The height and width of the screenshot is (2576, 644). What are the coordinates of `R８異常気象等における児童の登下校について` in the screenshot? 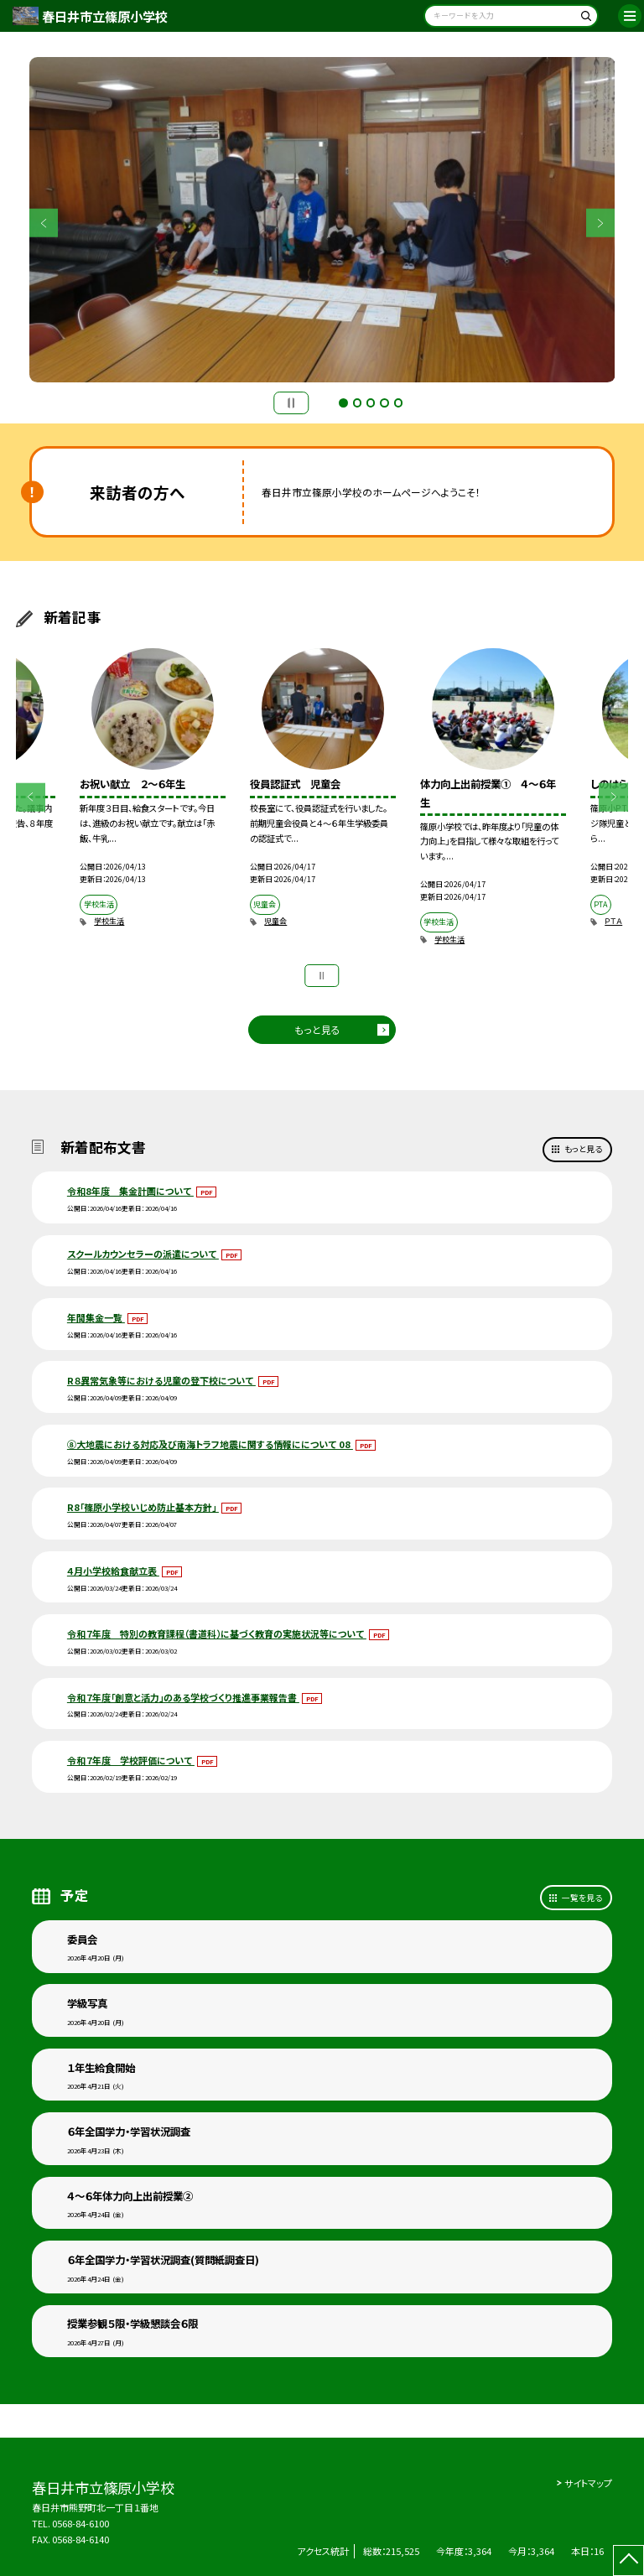 It's located at (161, 1380).